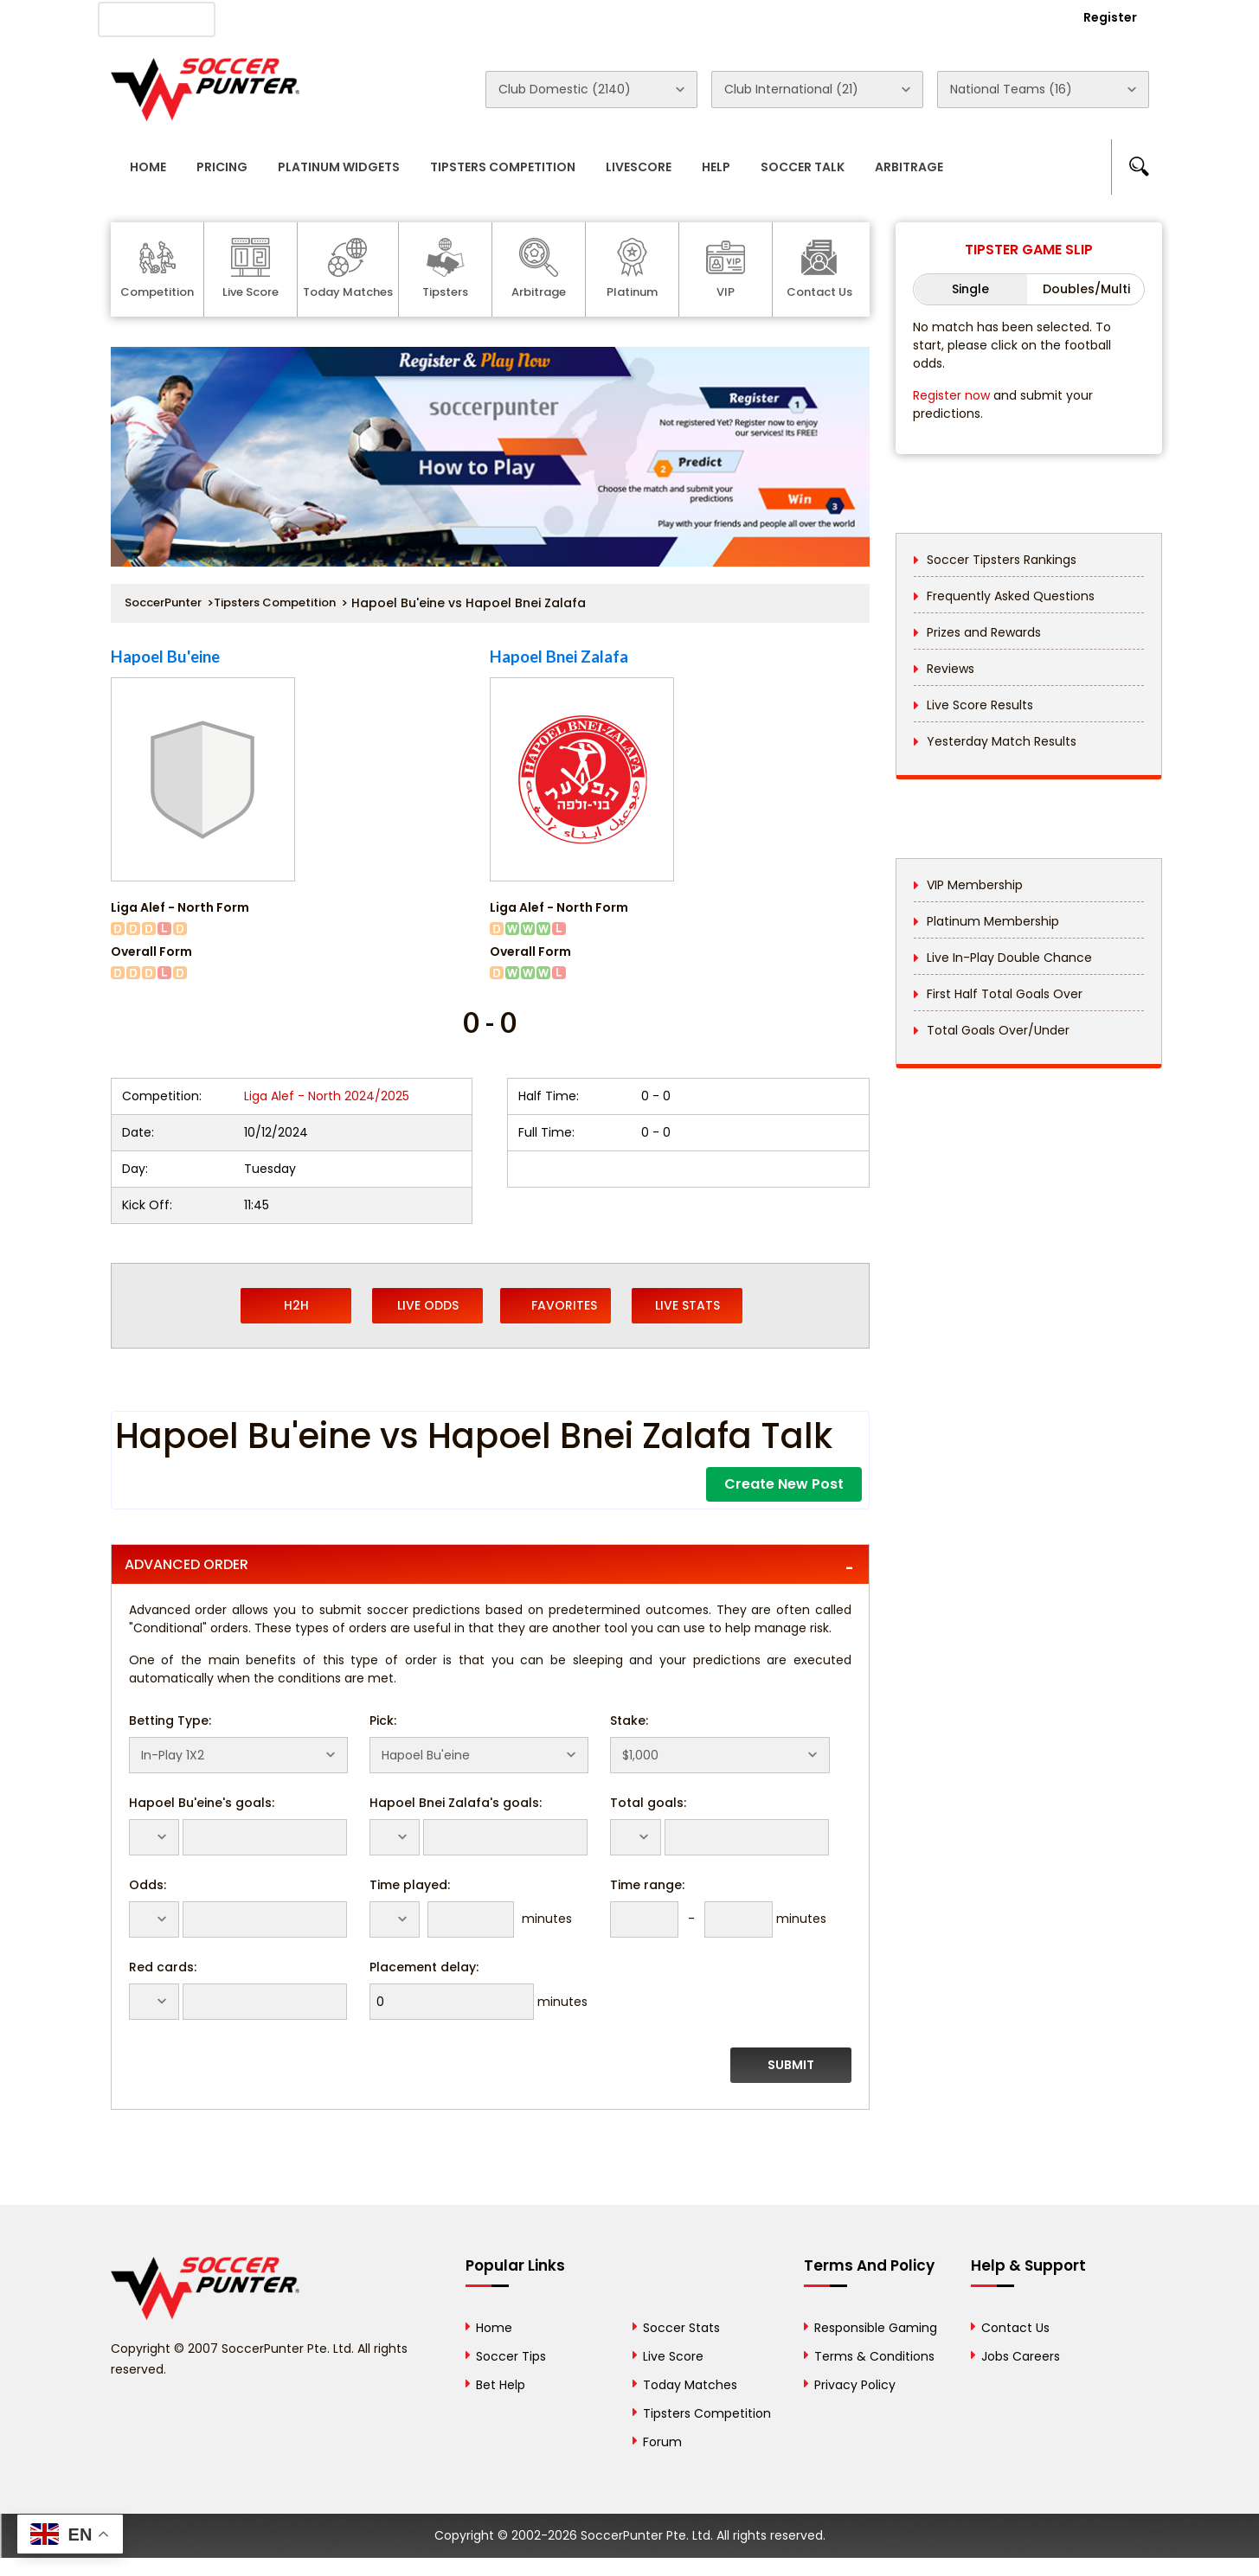  I want to click on Live Stats, so click(687, 1305).